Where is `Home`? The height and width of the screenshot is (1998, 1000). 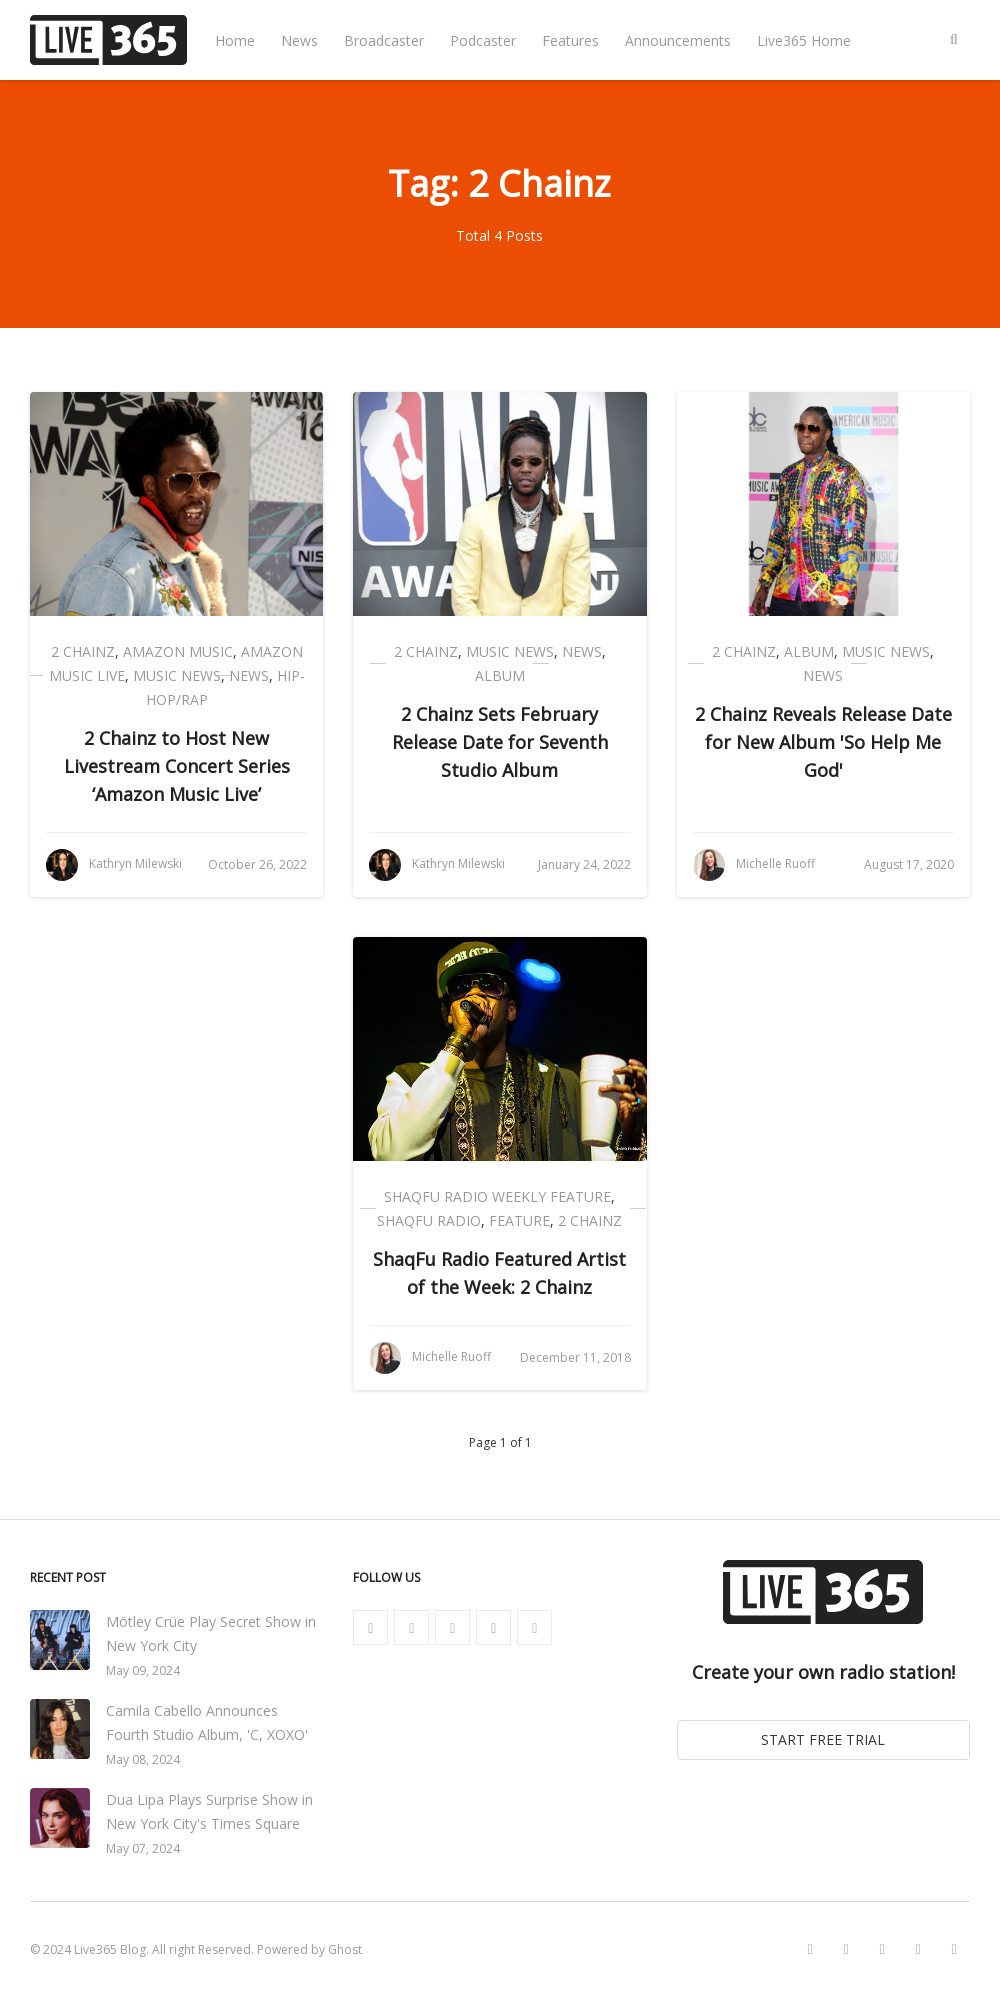 Home is located at coordinates (235, 40).